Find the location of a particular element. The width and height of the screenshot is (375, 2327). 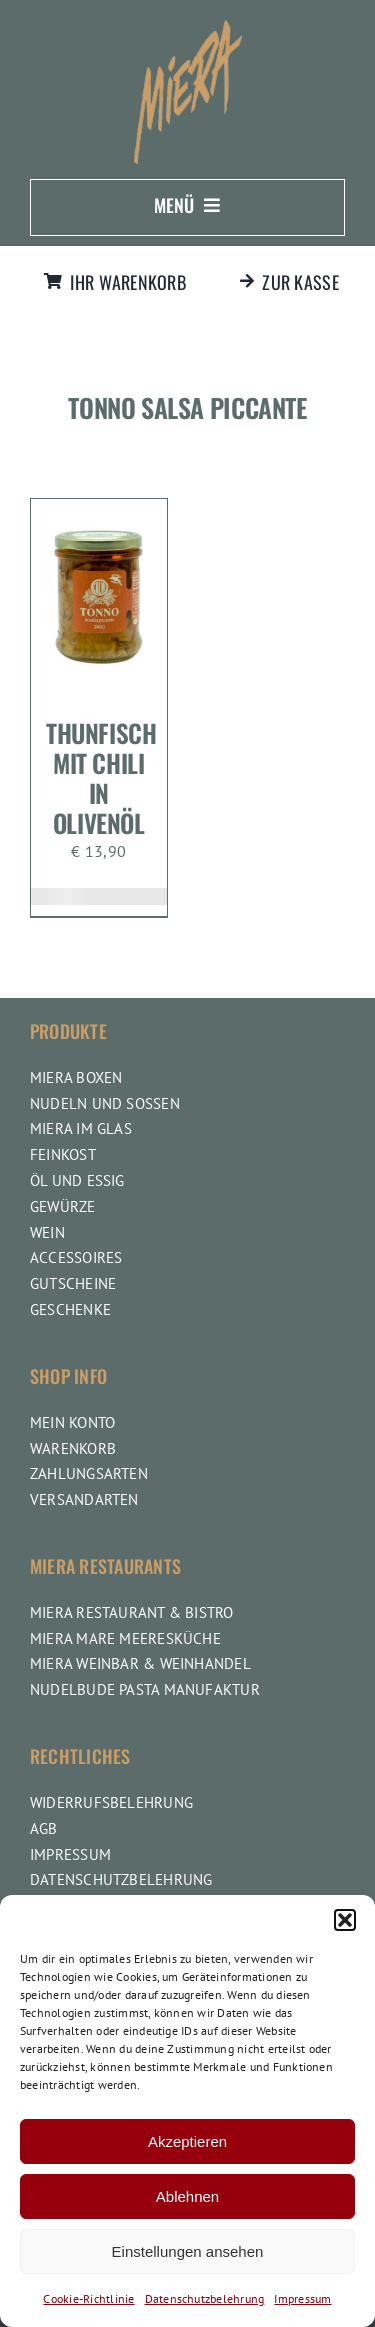

Thunfisch mit Chili in Olivenöl is located at coordinates (101, 777).